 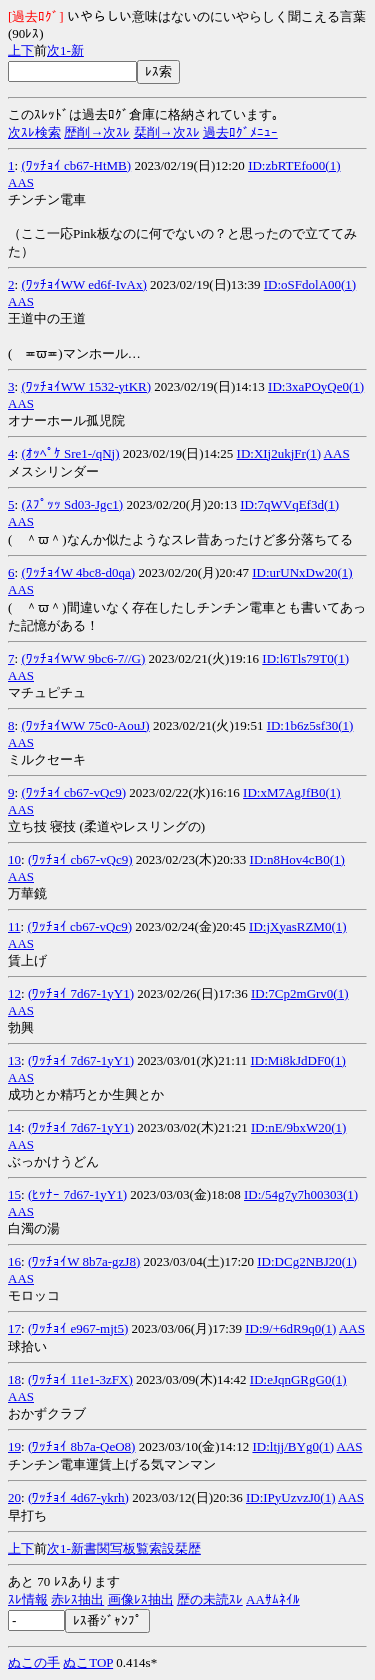 I want to click on 赤ﾚｽ抽出, so click(x=77, y=1599).